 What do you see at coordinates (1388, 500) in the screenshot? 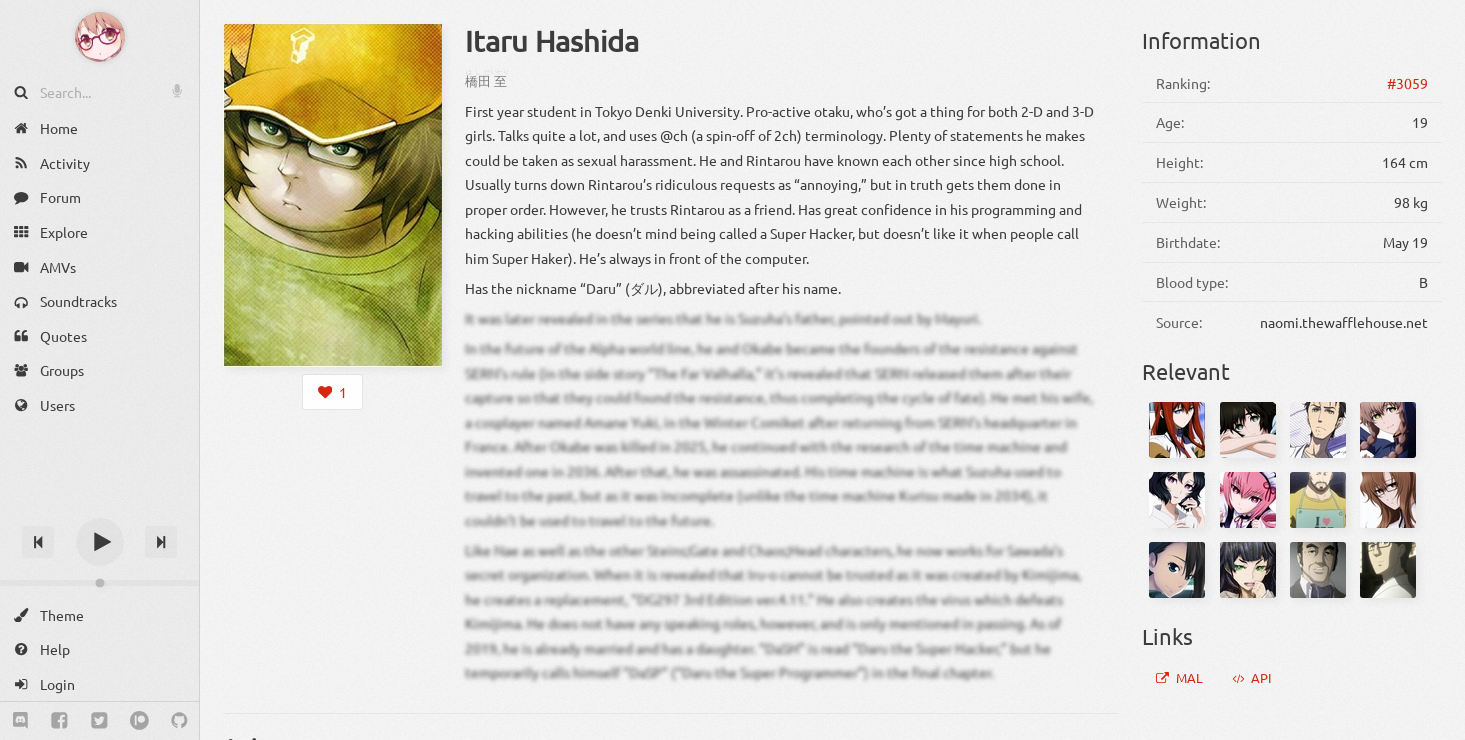
I see `[Moeka Kiryuu]` at bounding box center [1388, 500].